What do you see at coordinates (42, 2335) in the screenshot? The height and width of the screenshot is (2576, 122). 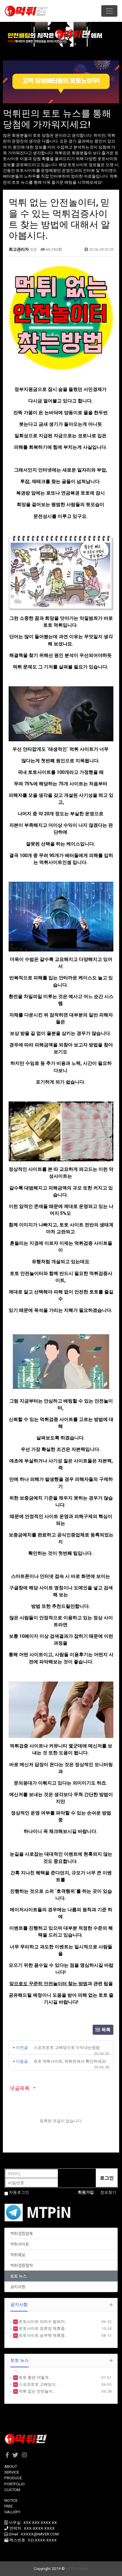 I see `토토사이트 승부벳 제휴종…` at bounding box center [42, 2335].